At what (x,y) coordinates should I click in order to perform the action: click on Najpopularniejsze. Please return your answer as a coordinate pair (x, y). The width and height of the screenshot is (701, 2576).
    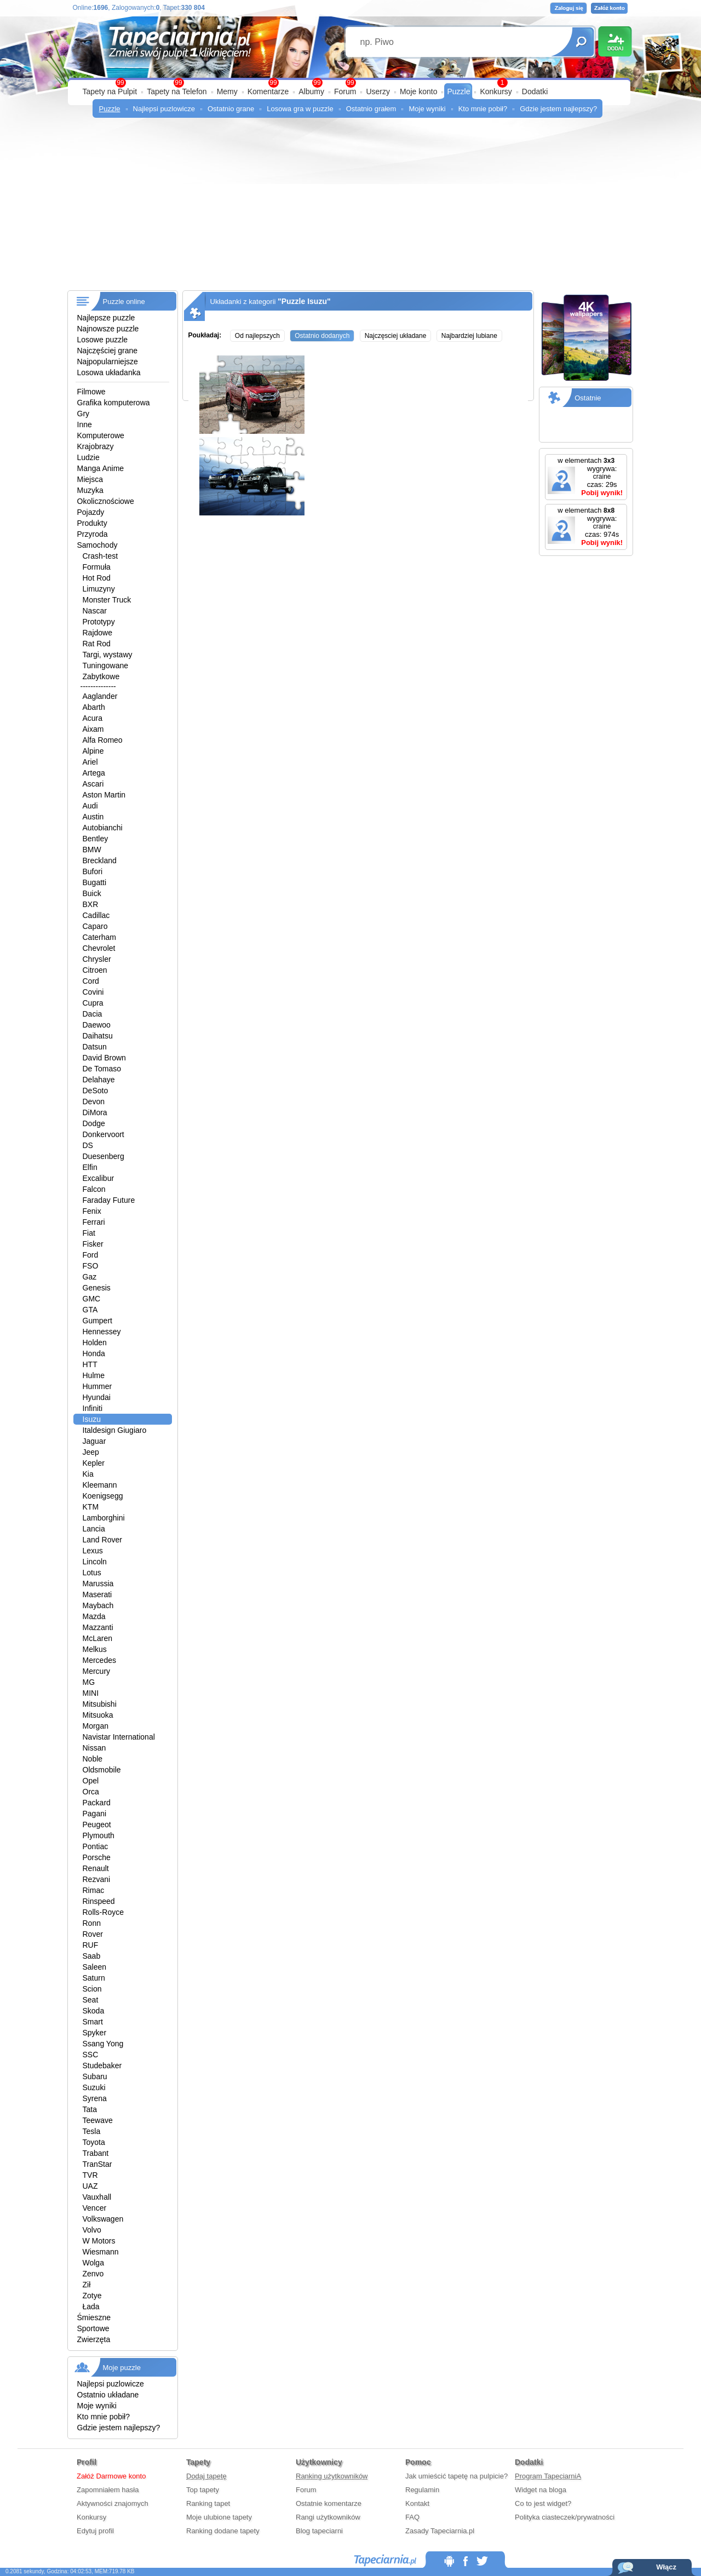
    Looking at the image, I should click on (107, 361).